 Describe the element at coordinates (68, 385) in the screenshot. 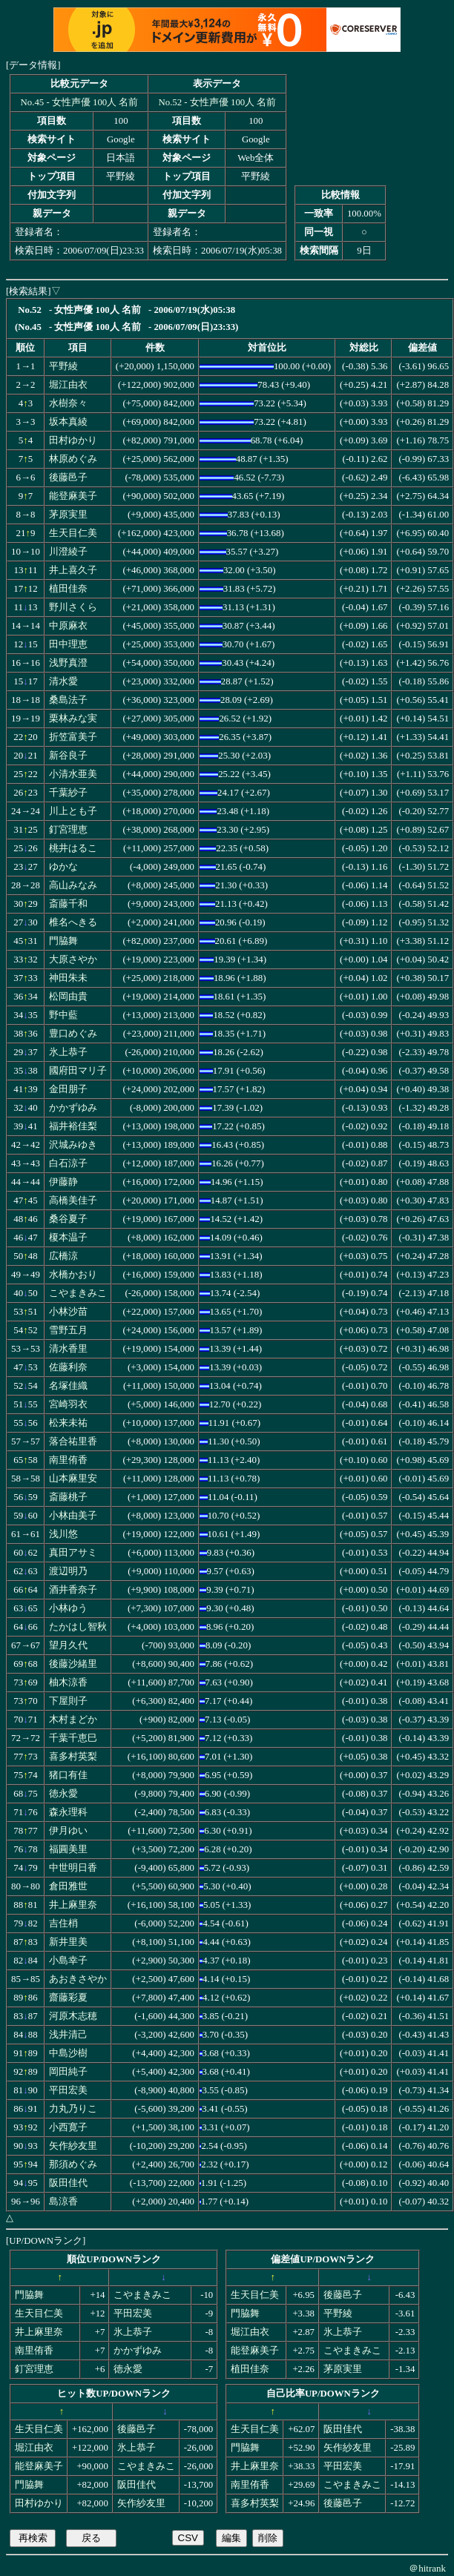

I see `堀江由衣` at that location.